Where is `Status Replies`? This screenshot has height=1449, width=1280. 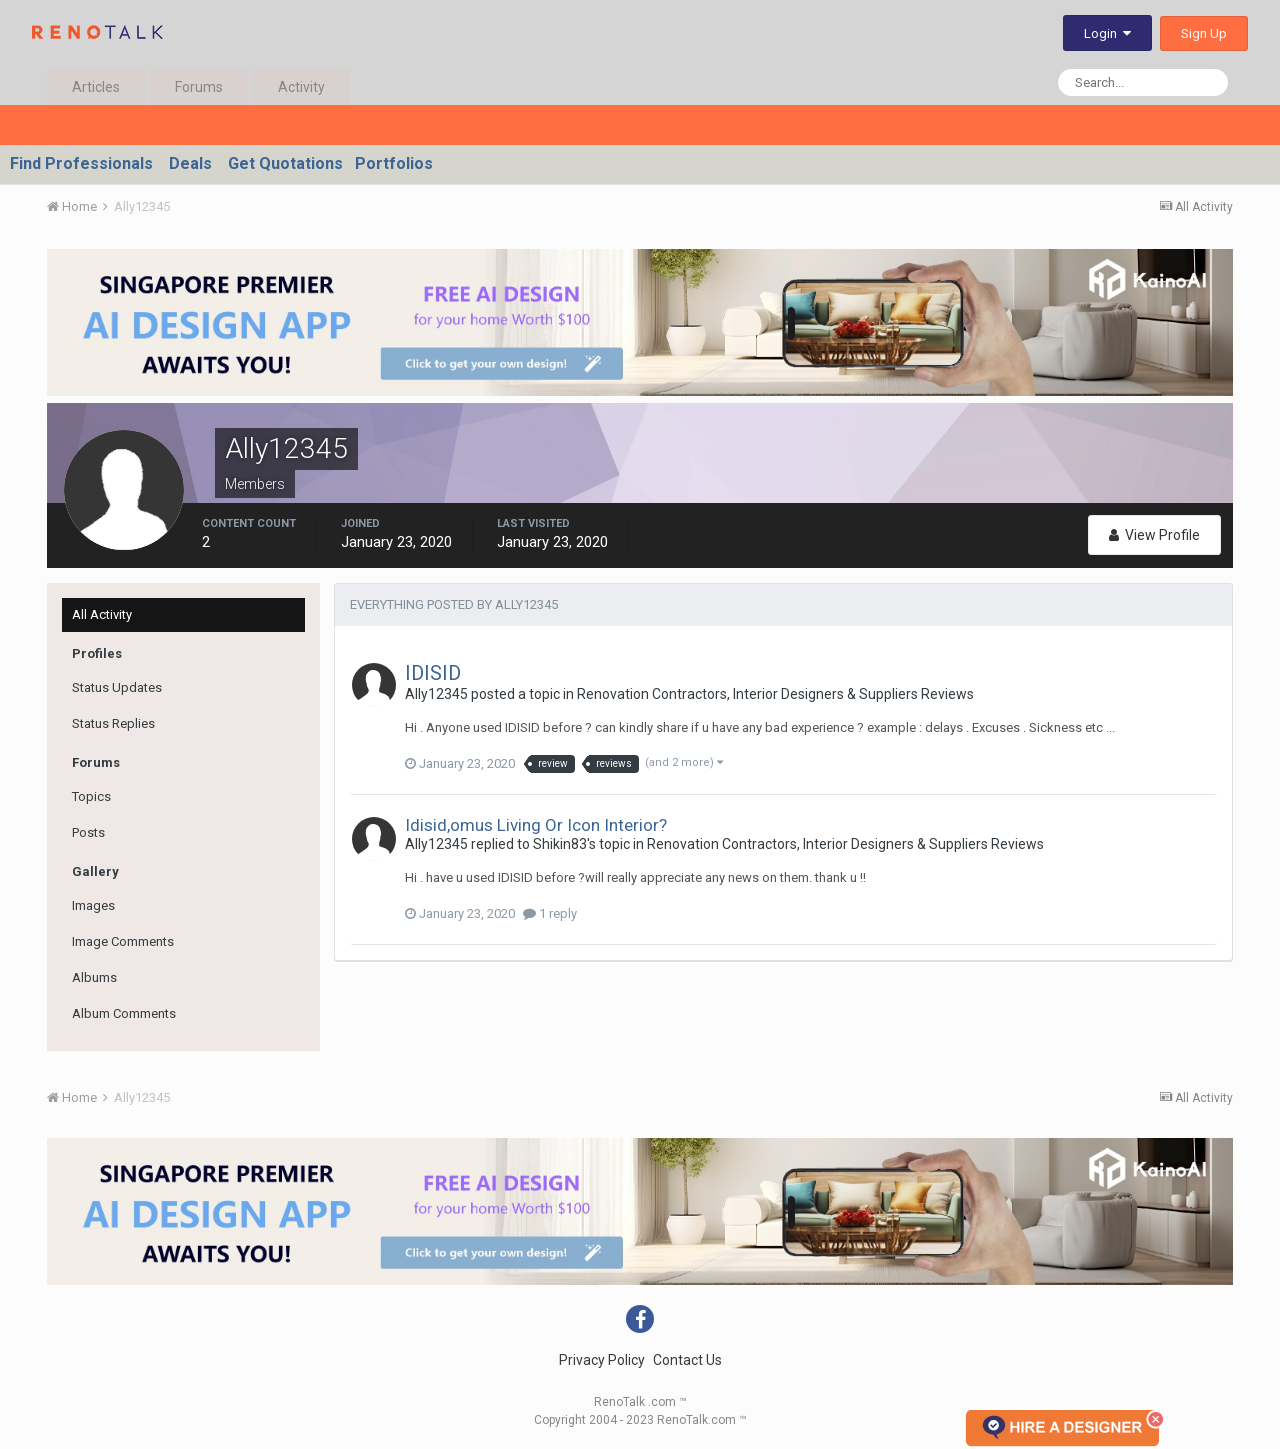
Status Replies is located at coordinates (113, 723).